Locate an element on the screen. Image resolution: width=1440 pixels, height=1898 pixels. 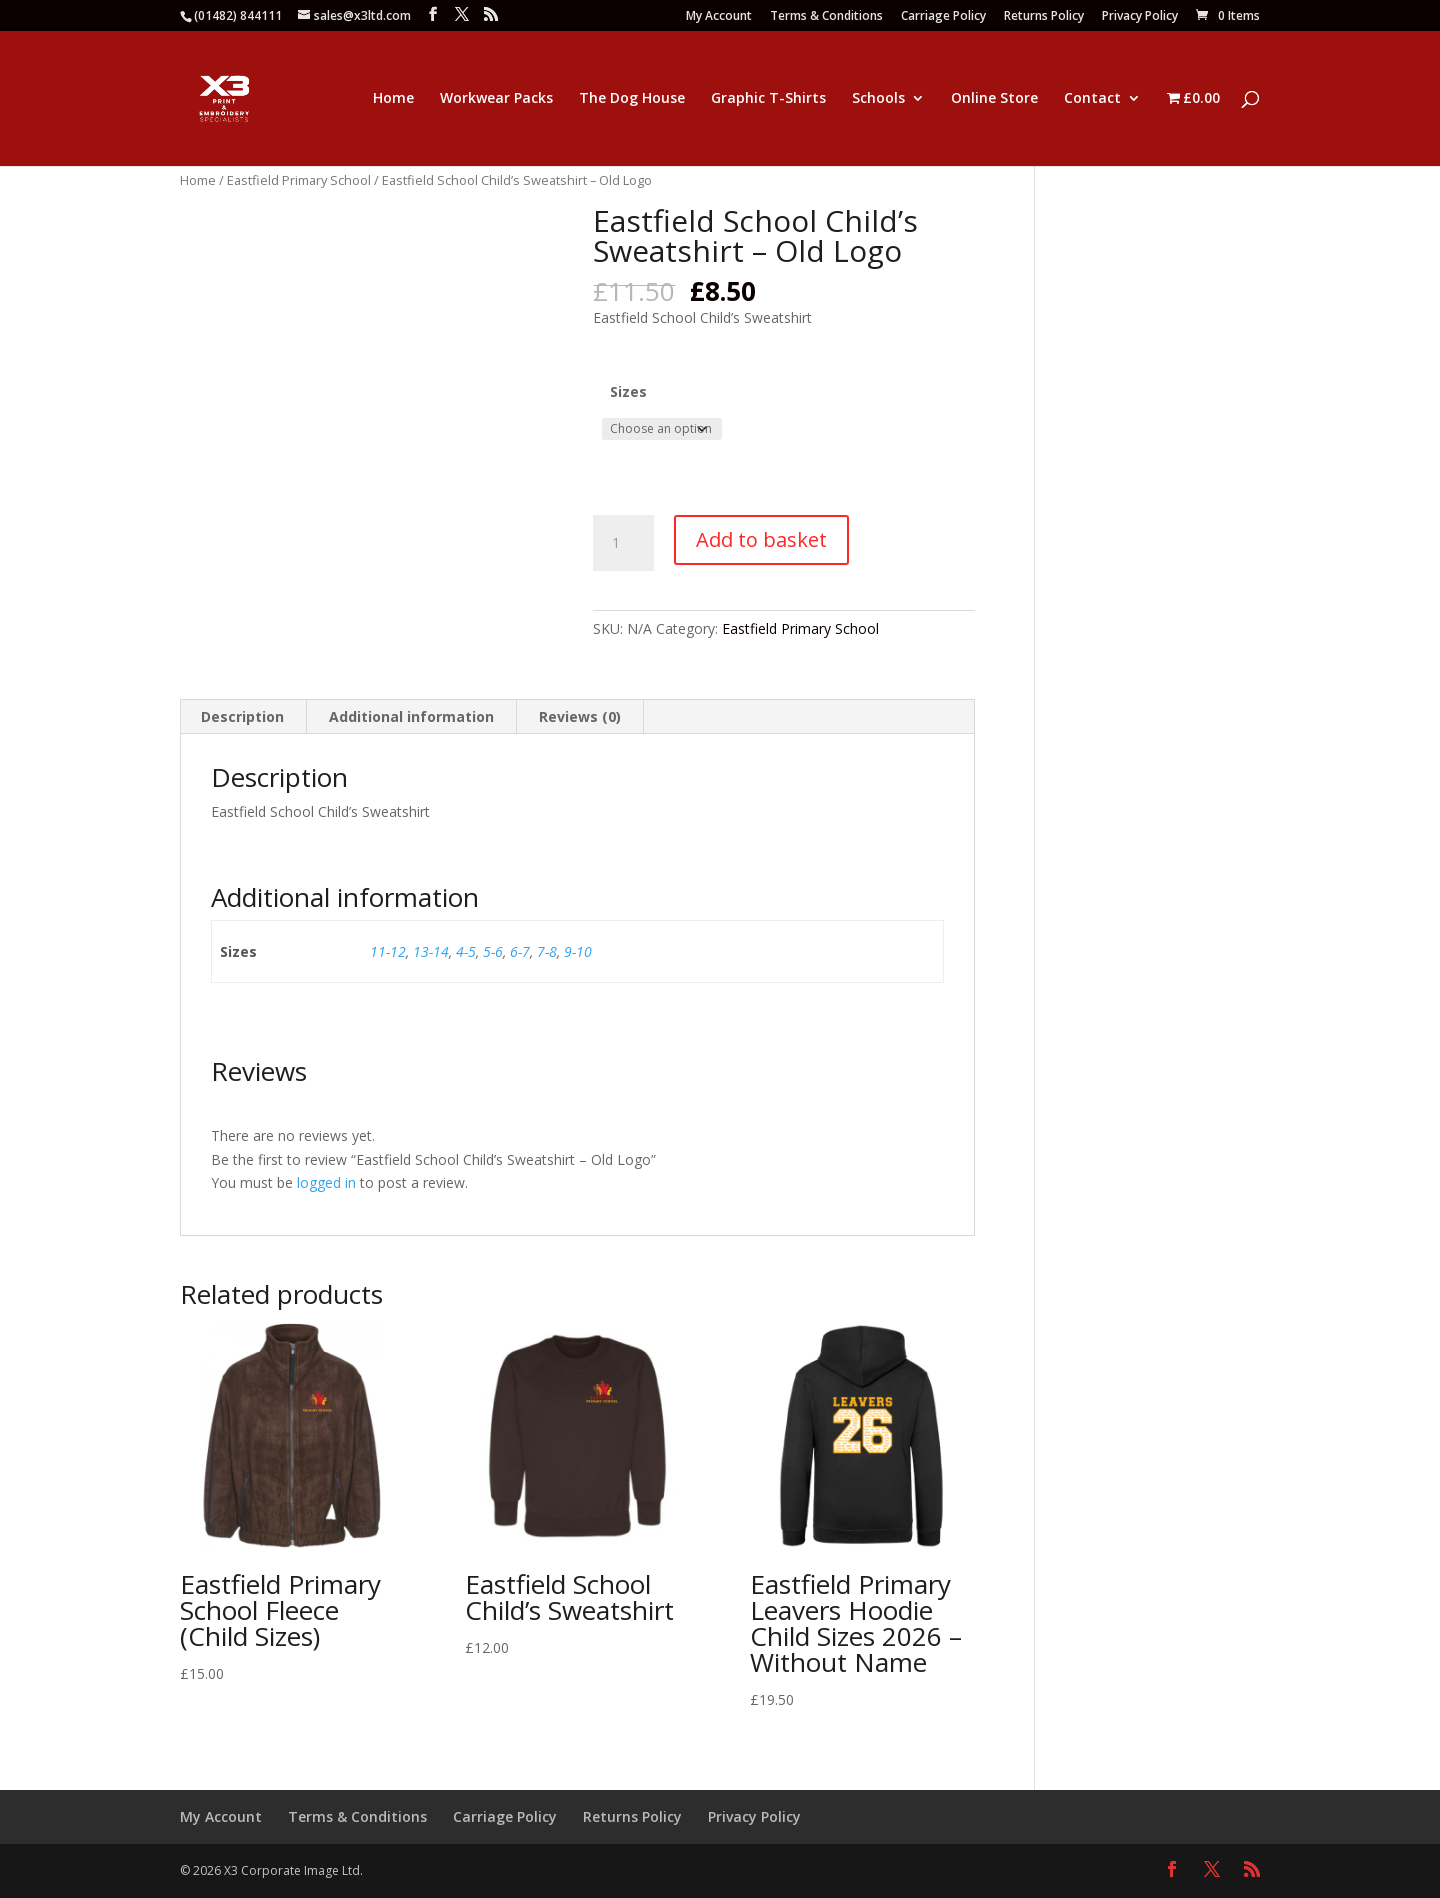
Description [tab] is located at coordinates (242, 716).